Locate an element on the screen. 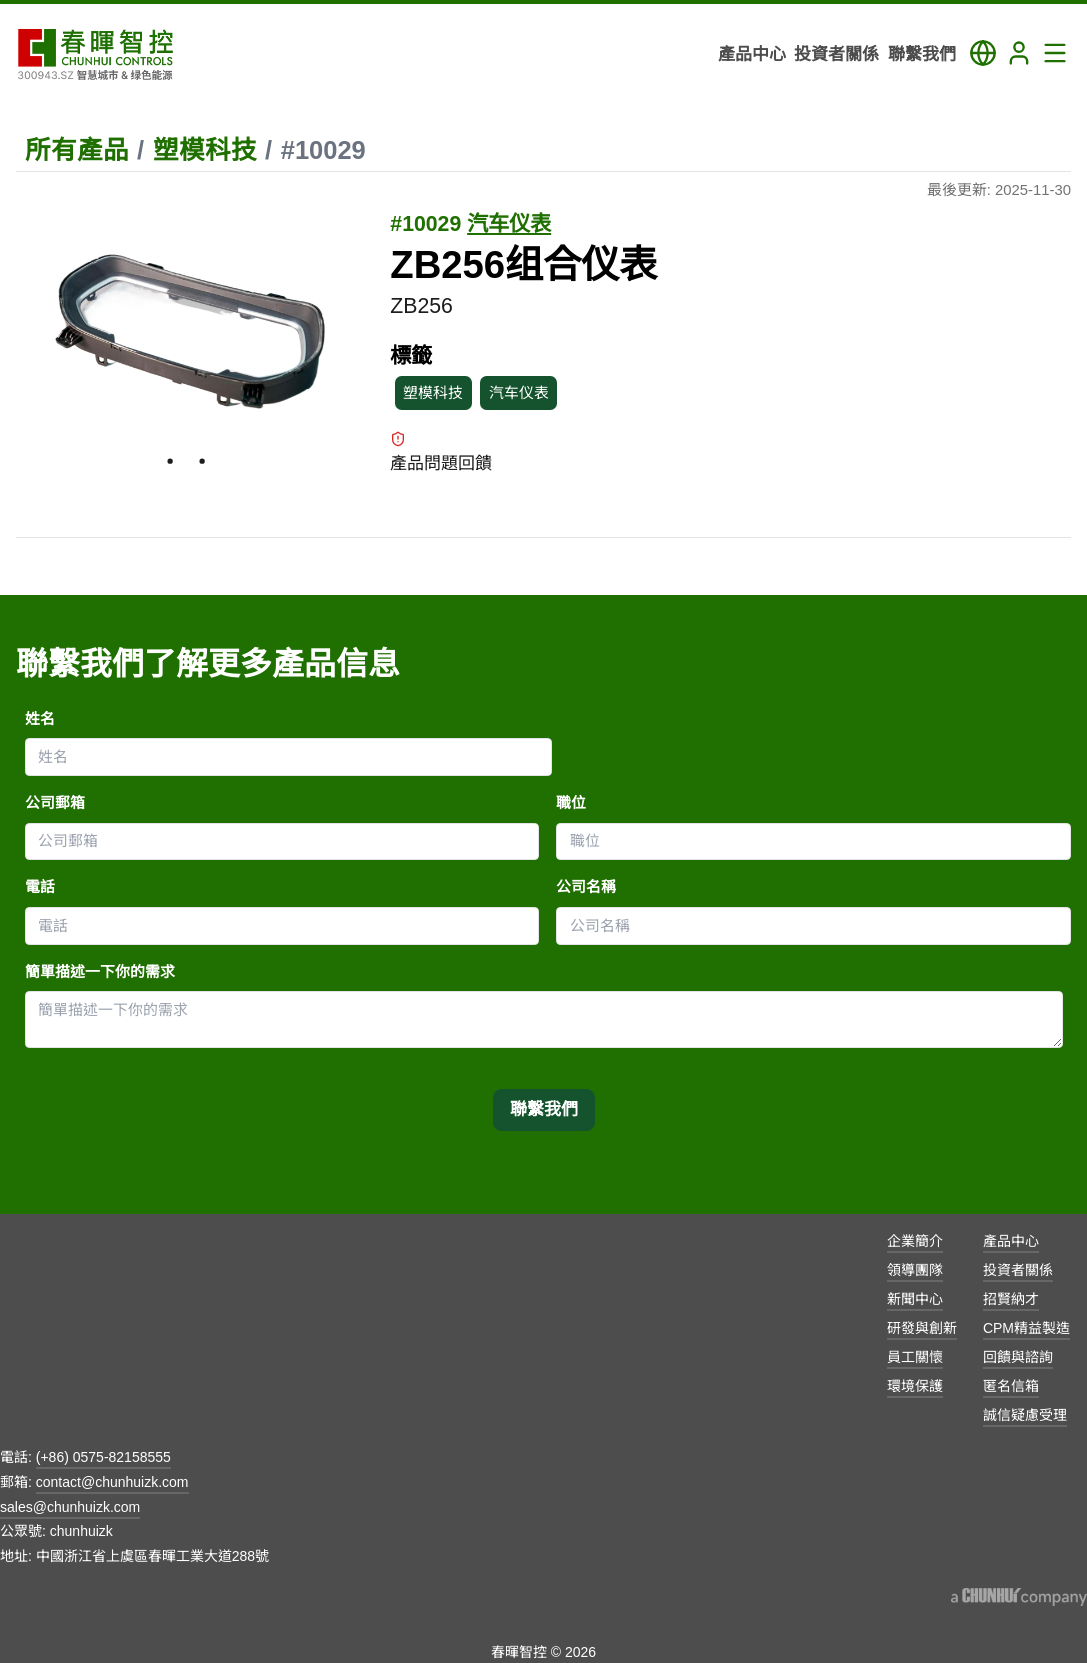 The height and width of the screenshot is (1663, 1087). 職位 is located at coordinates (571, 803).